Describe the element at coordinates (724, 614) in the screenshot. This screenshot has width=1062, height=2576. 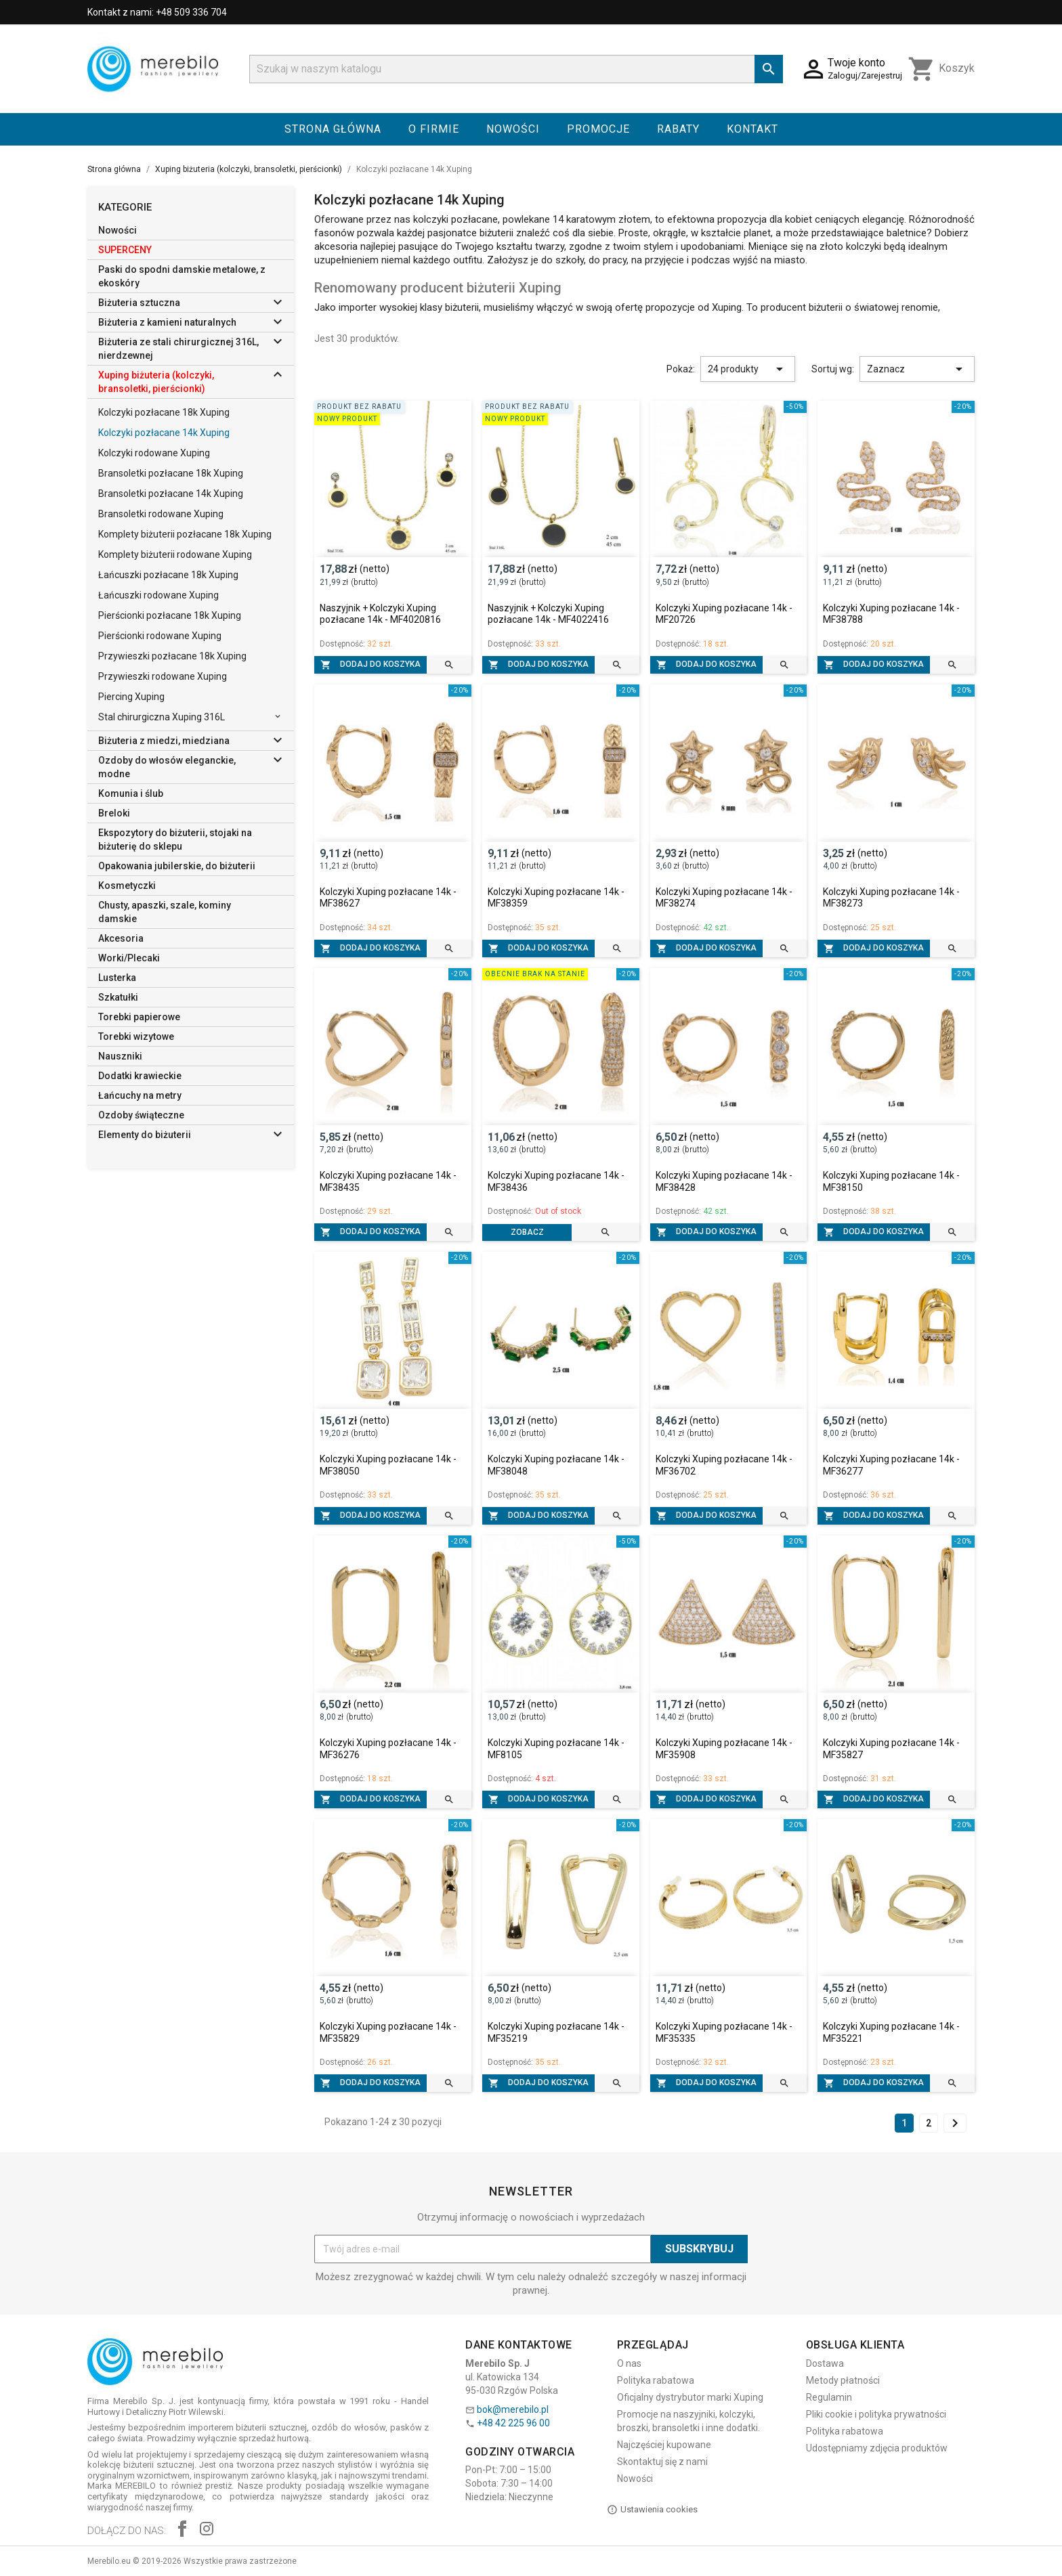
I see `Kolczyki Xuping pozłacane 14k - MF20726` at that location.